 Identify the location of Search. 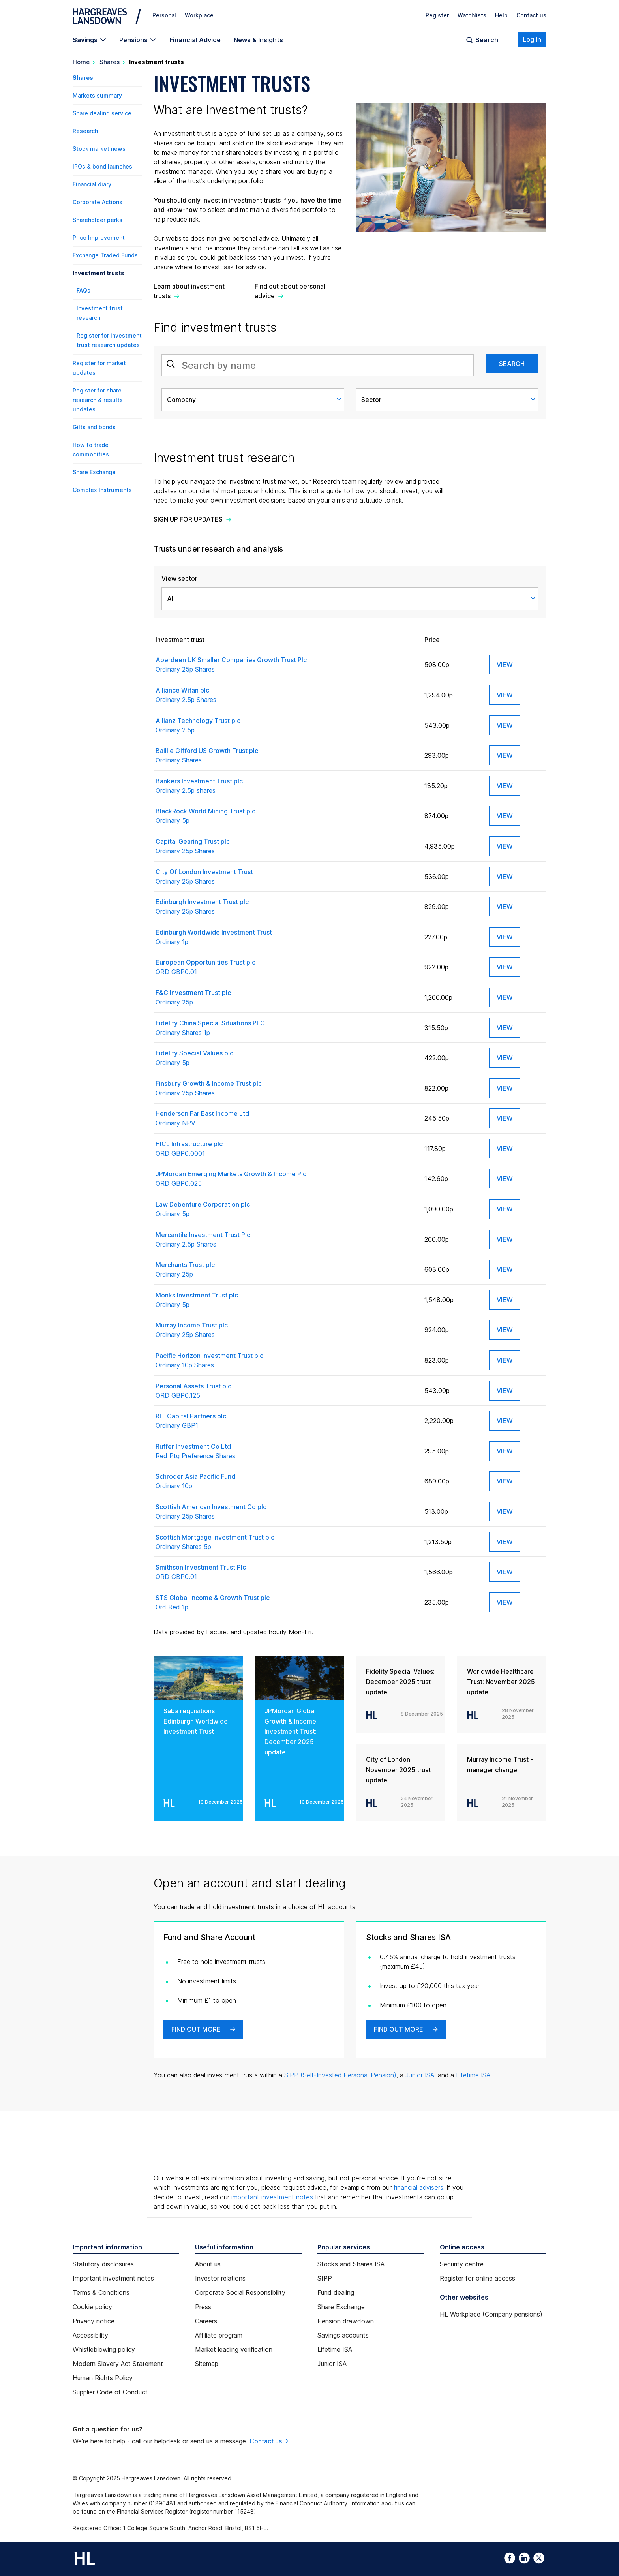
(486, 40).